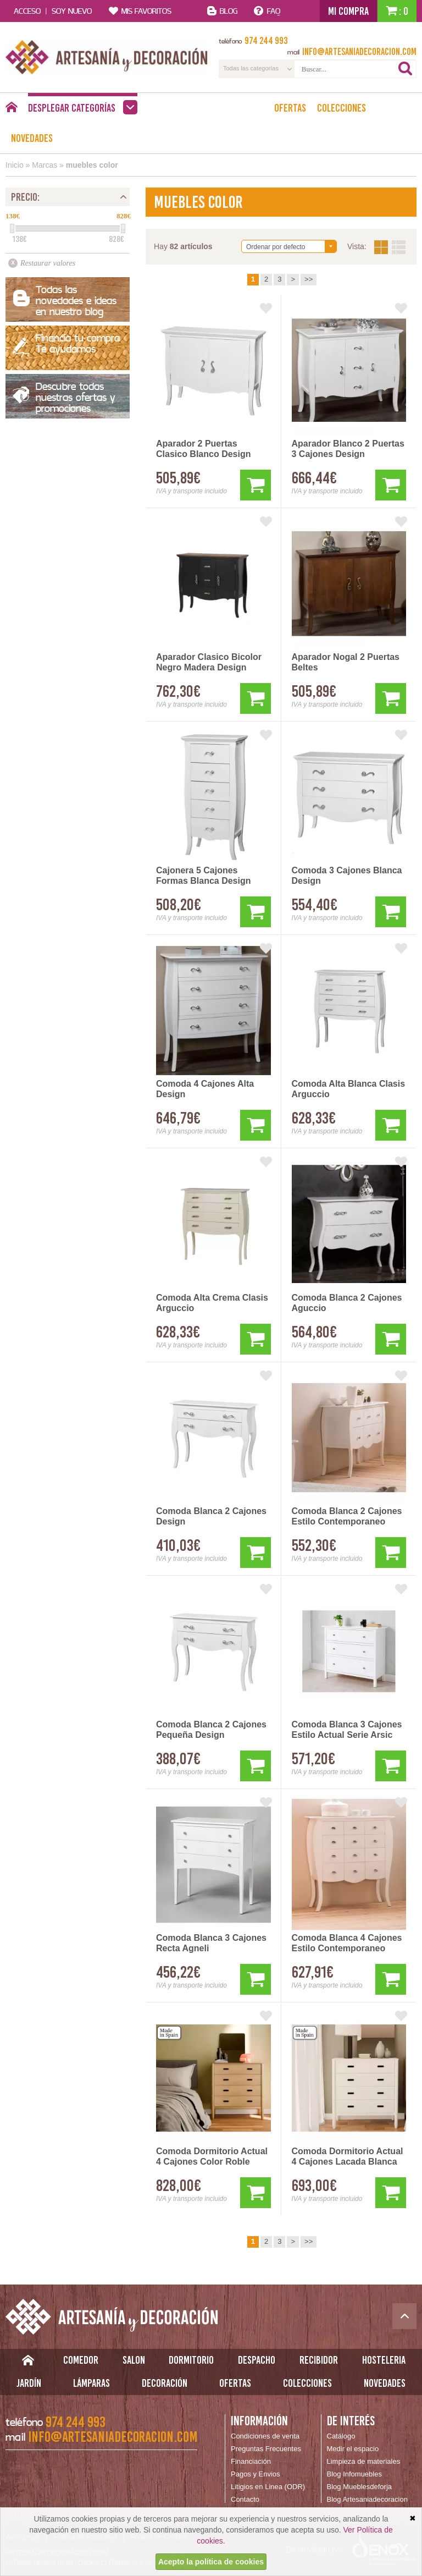 The image size is (422, 2576). I want to click on Blog Mueblesdeforja, so click(359, 2486).